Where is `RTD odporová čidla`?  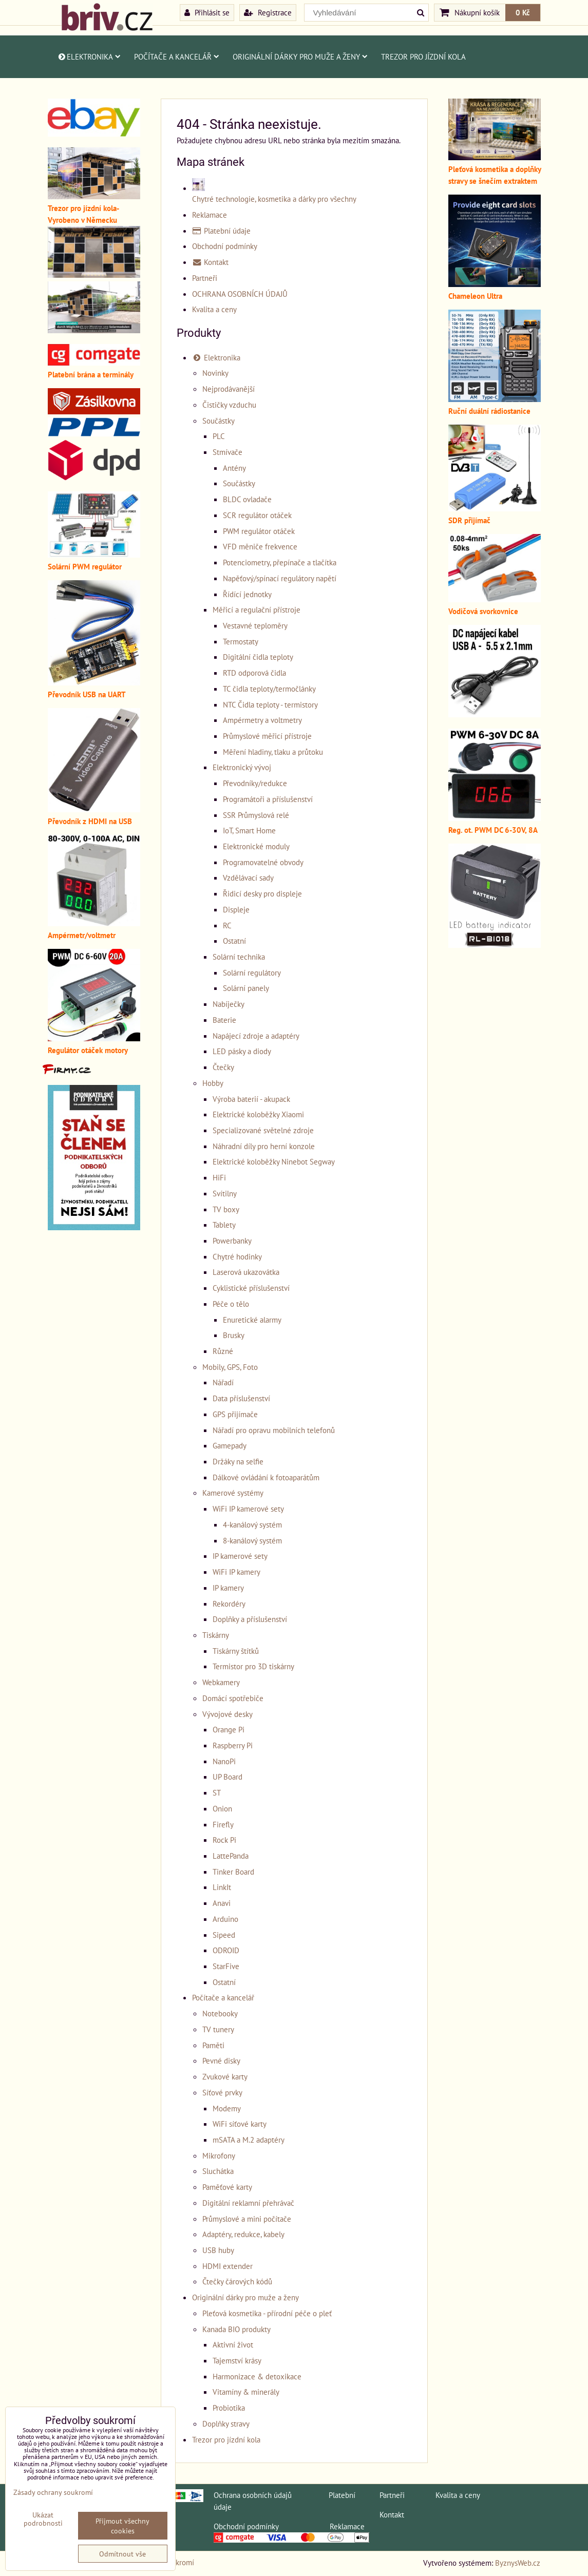 RTD odporová čidla is located at coordinates (254, 672).